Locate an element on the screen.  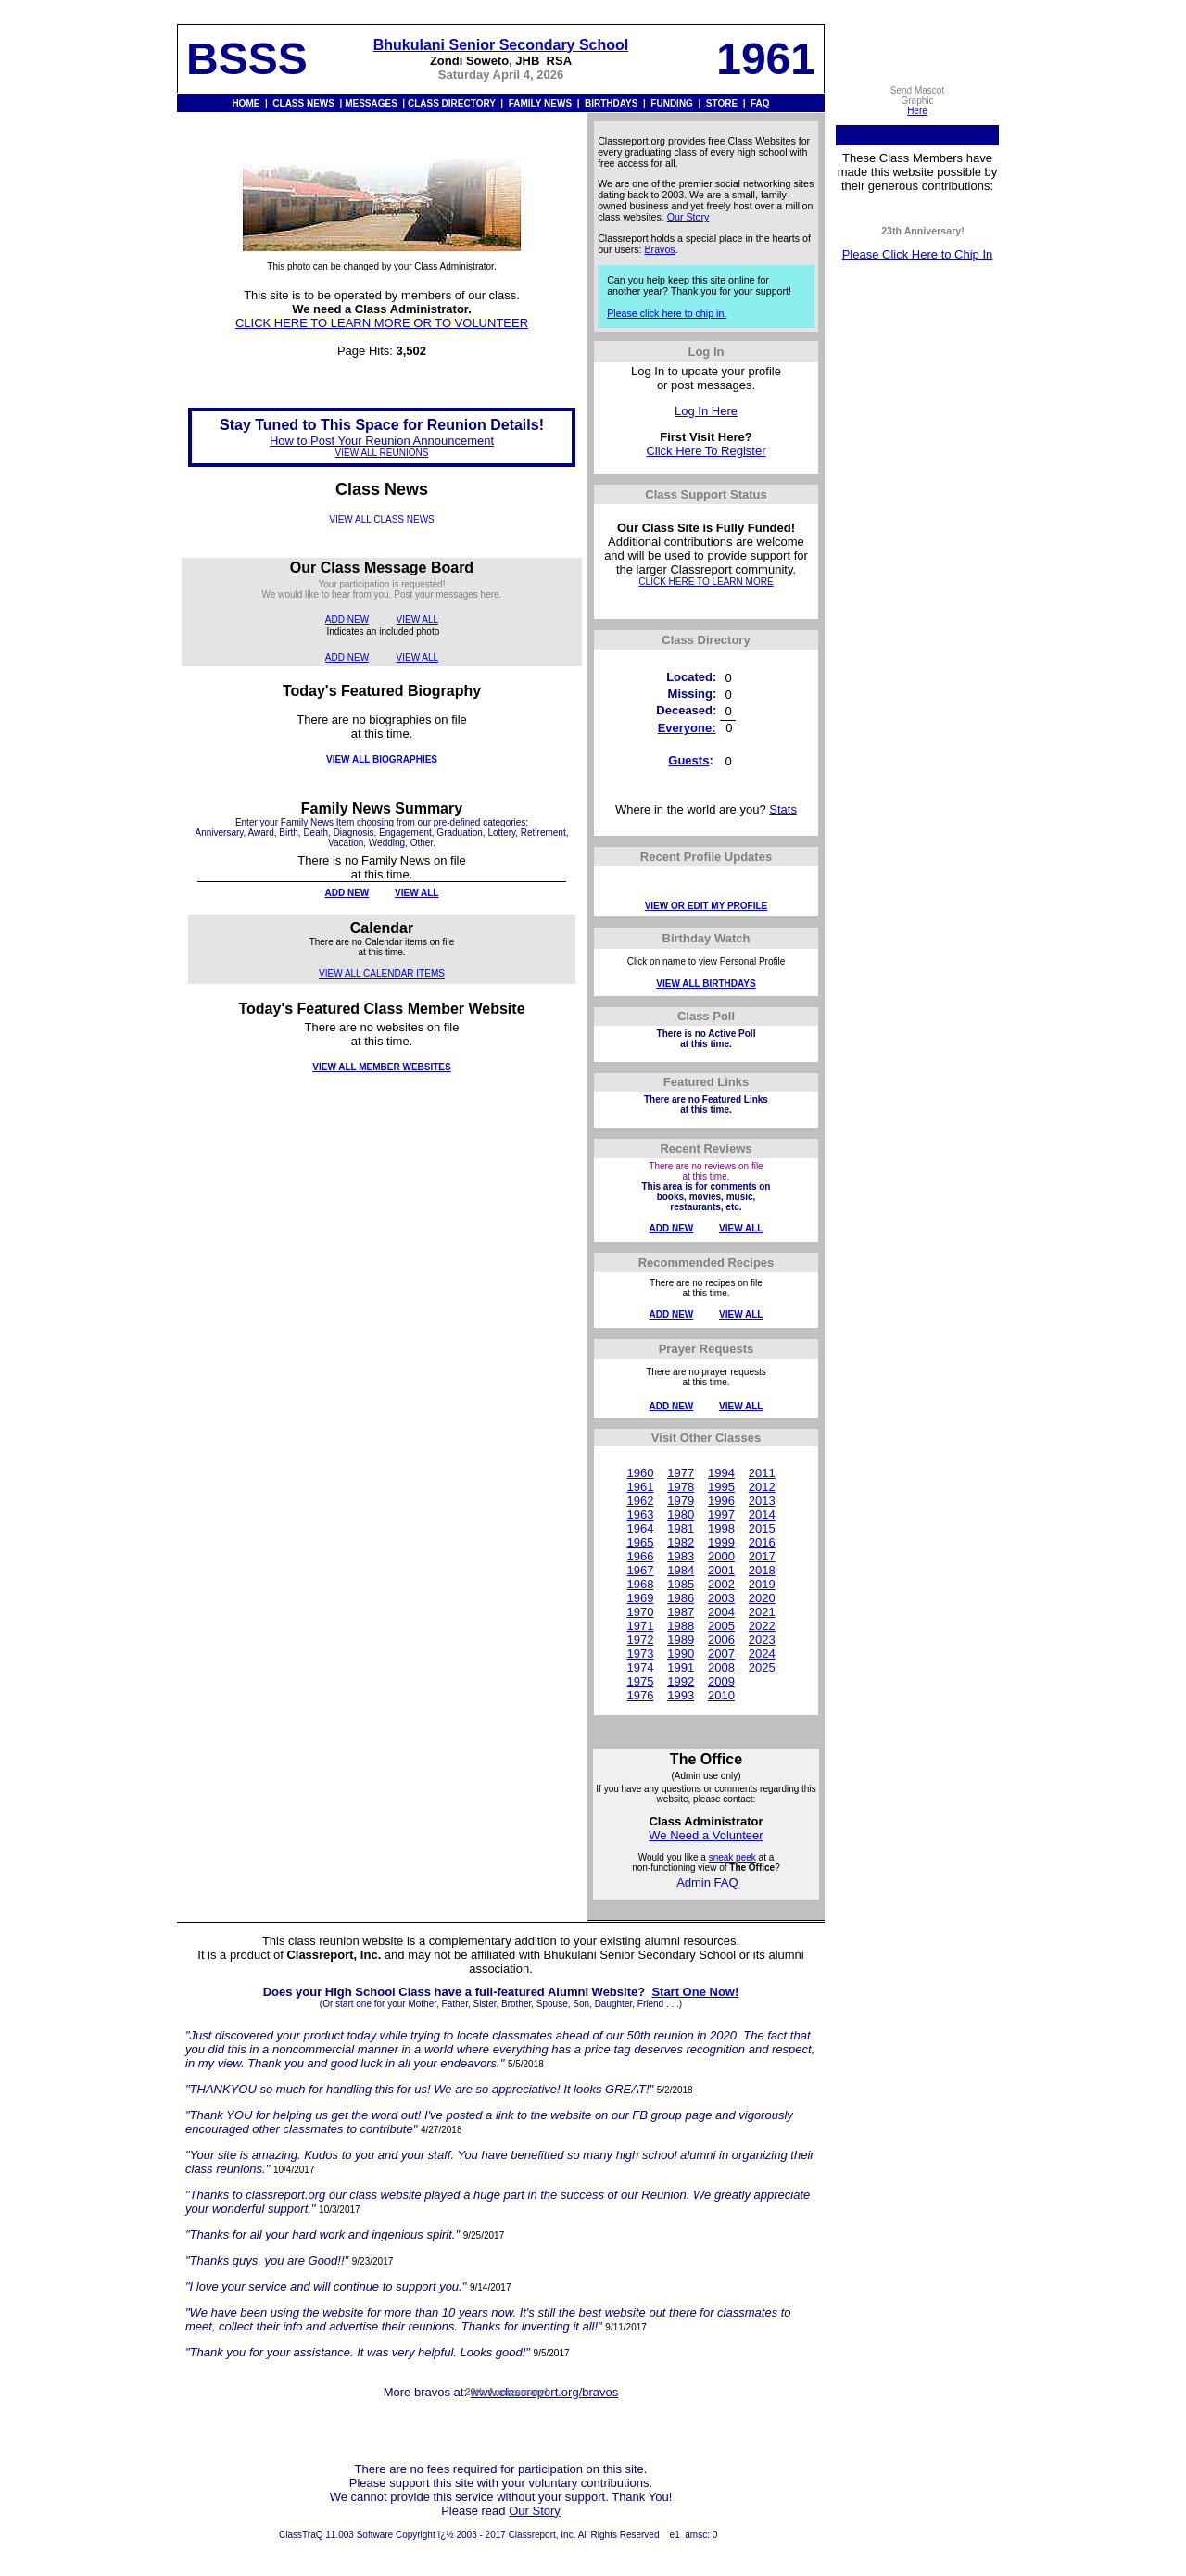
2021 is located at coordinates (762, 1612).